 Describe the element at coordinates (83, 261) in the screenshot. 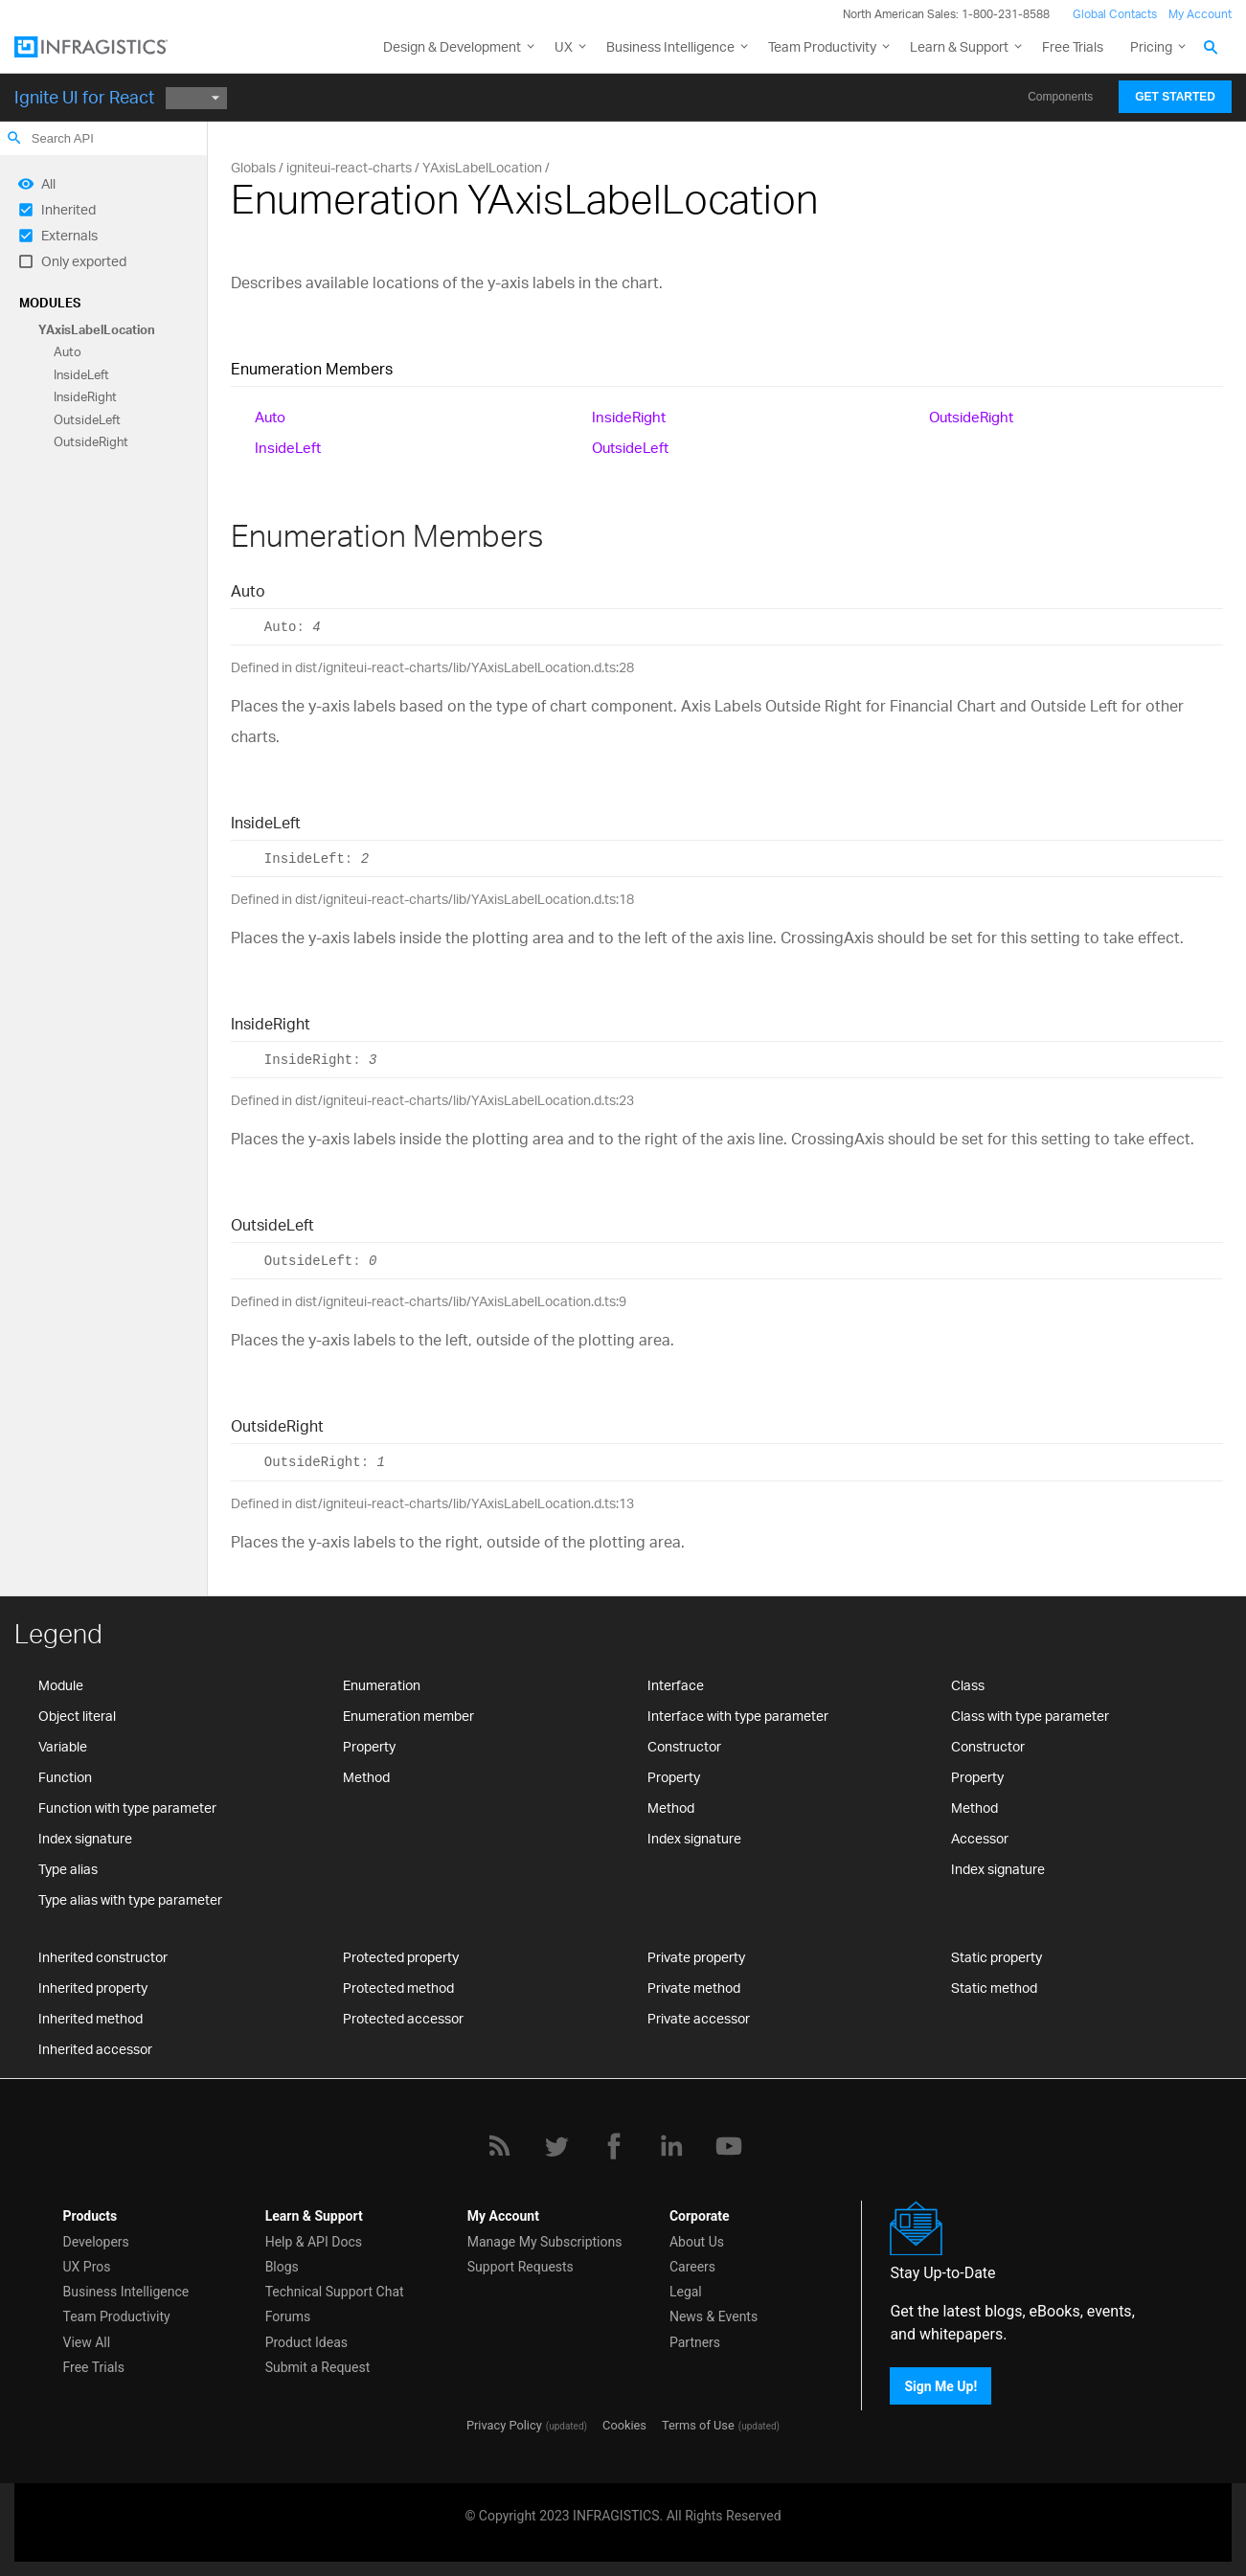

I see `Only exported` at that location.